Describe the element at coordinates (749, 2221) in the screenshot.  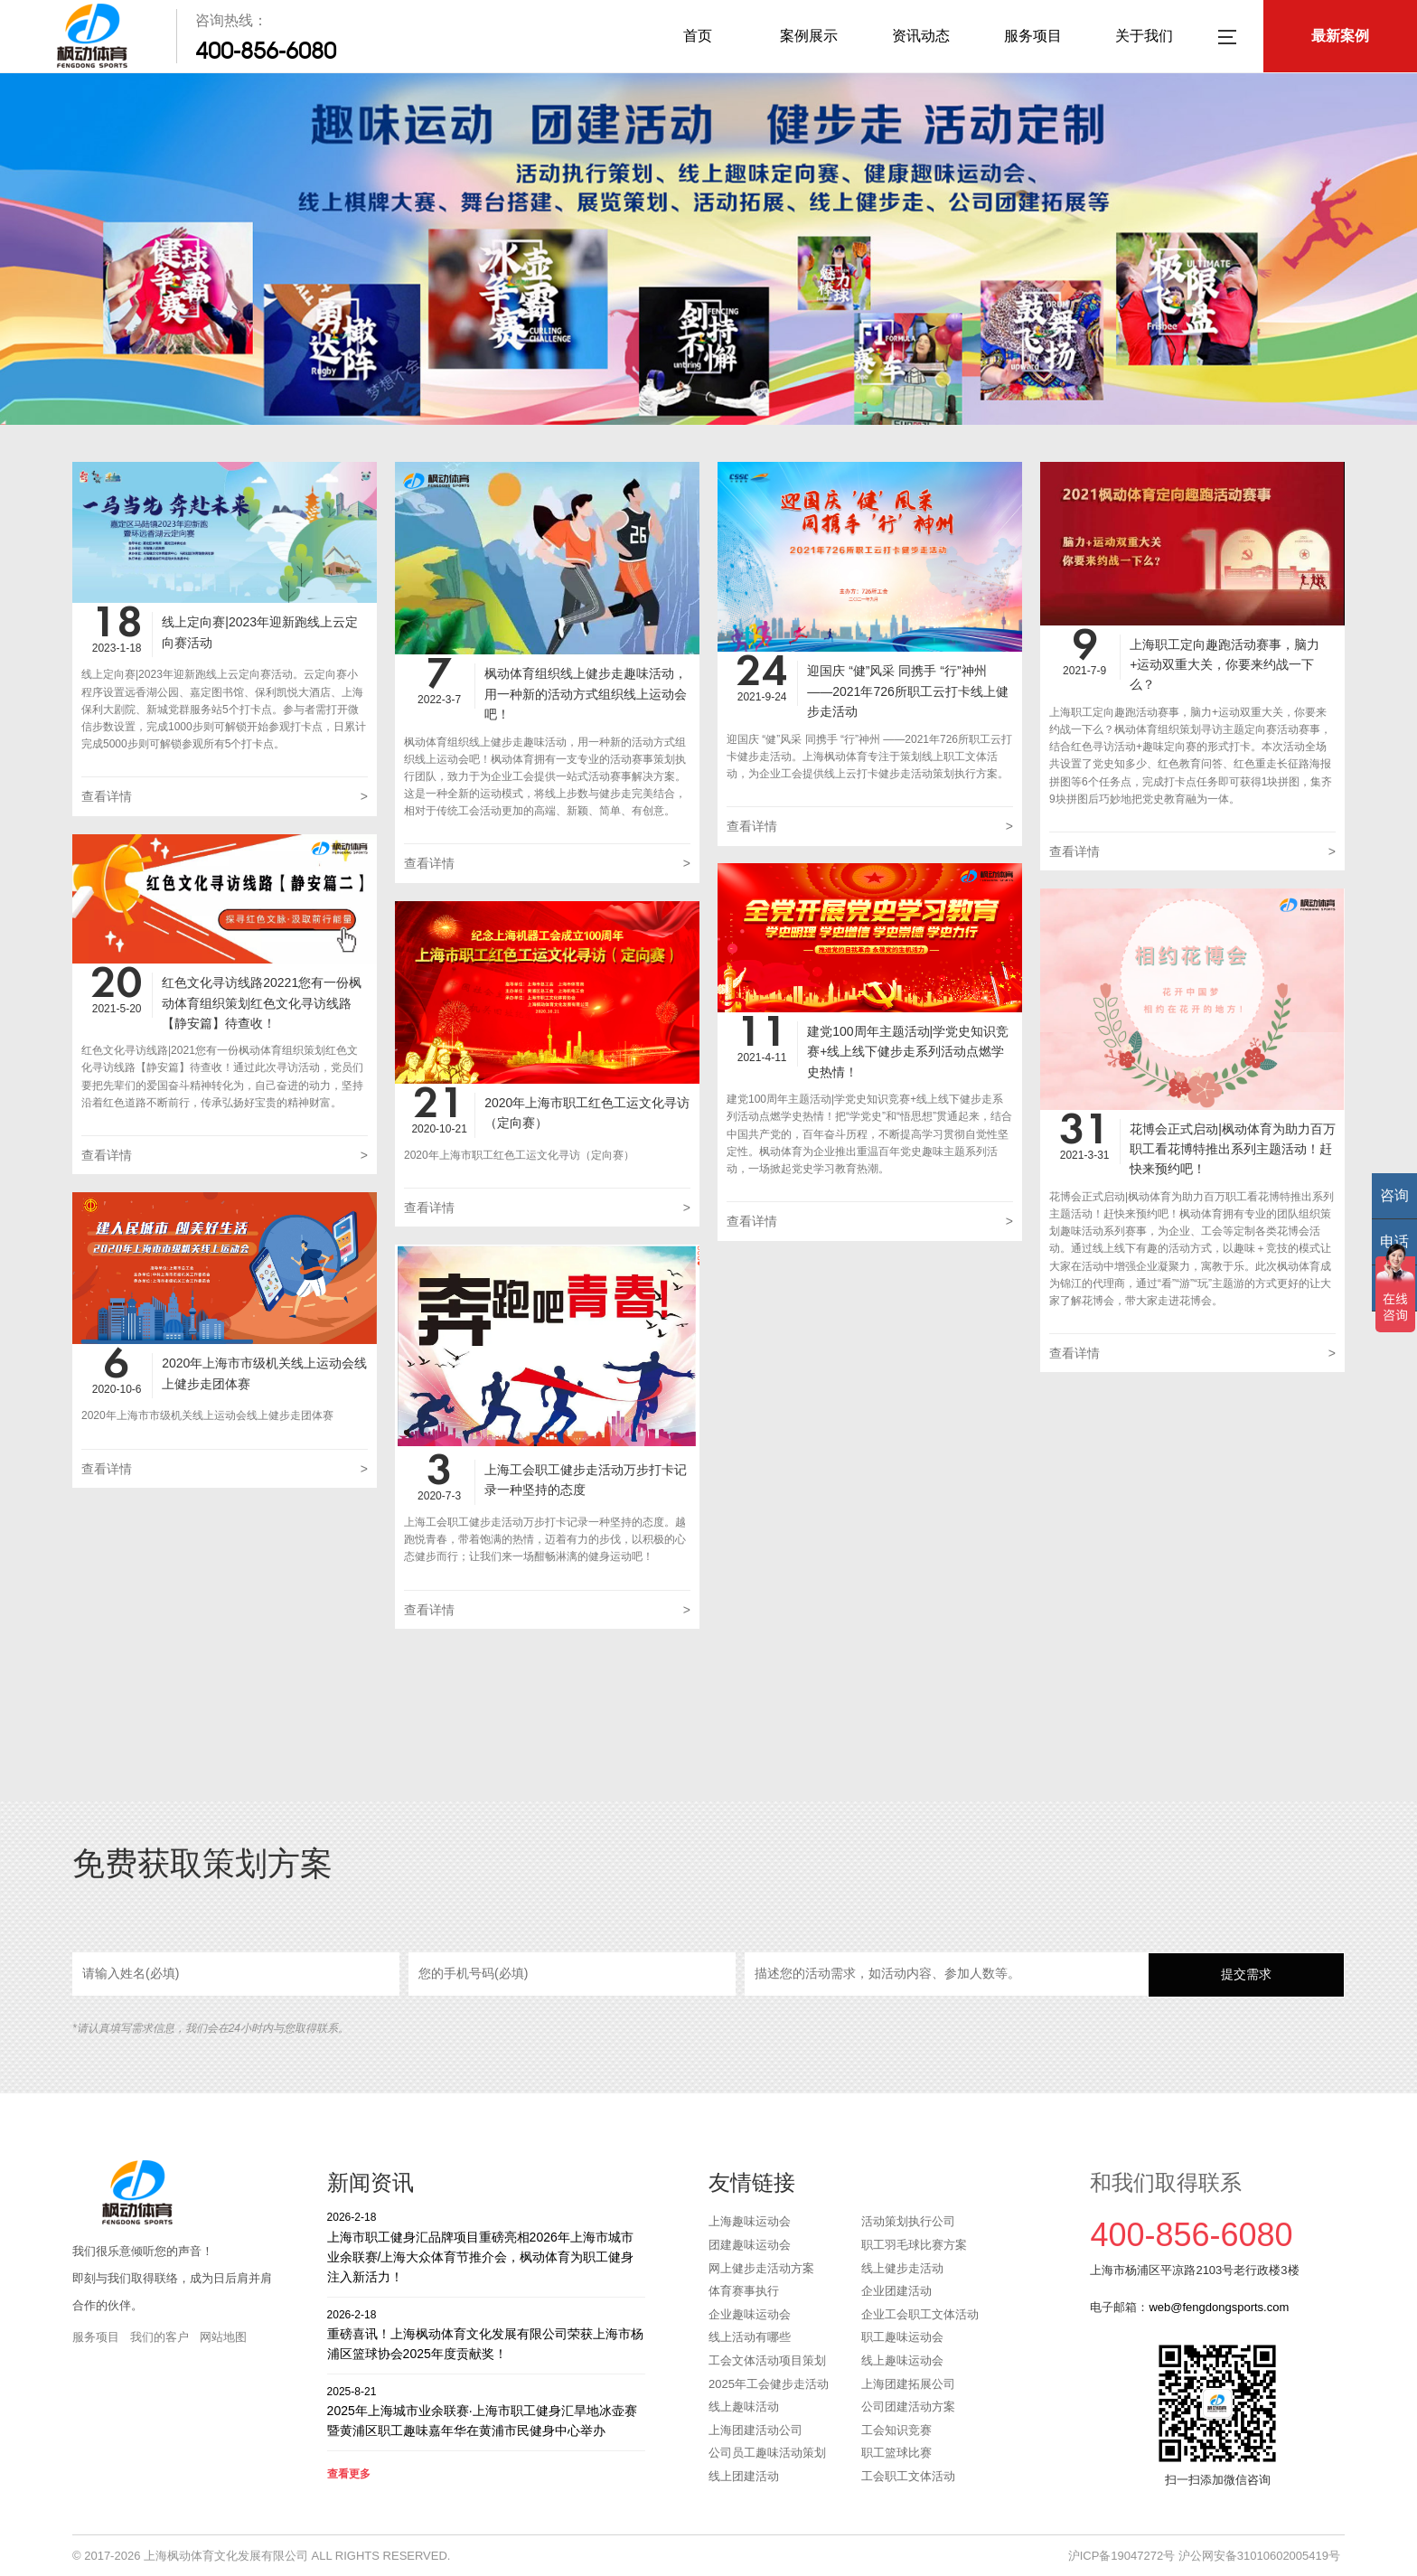
I see `上海趣味运动会` at that location.